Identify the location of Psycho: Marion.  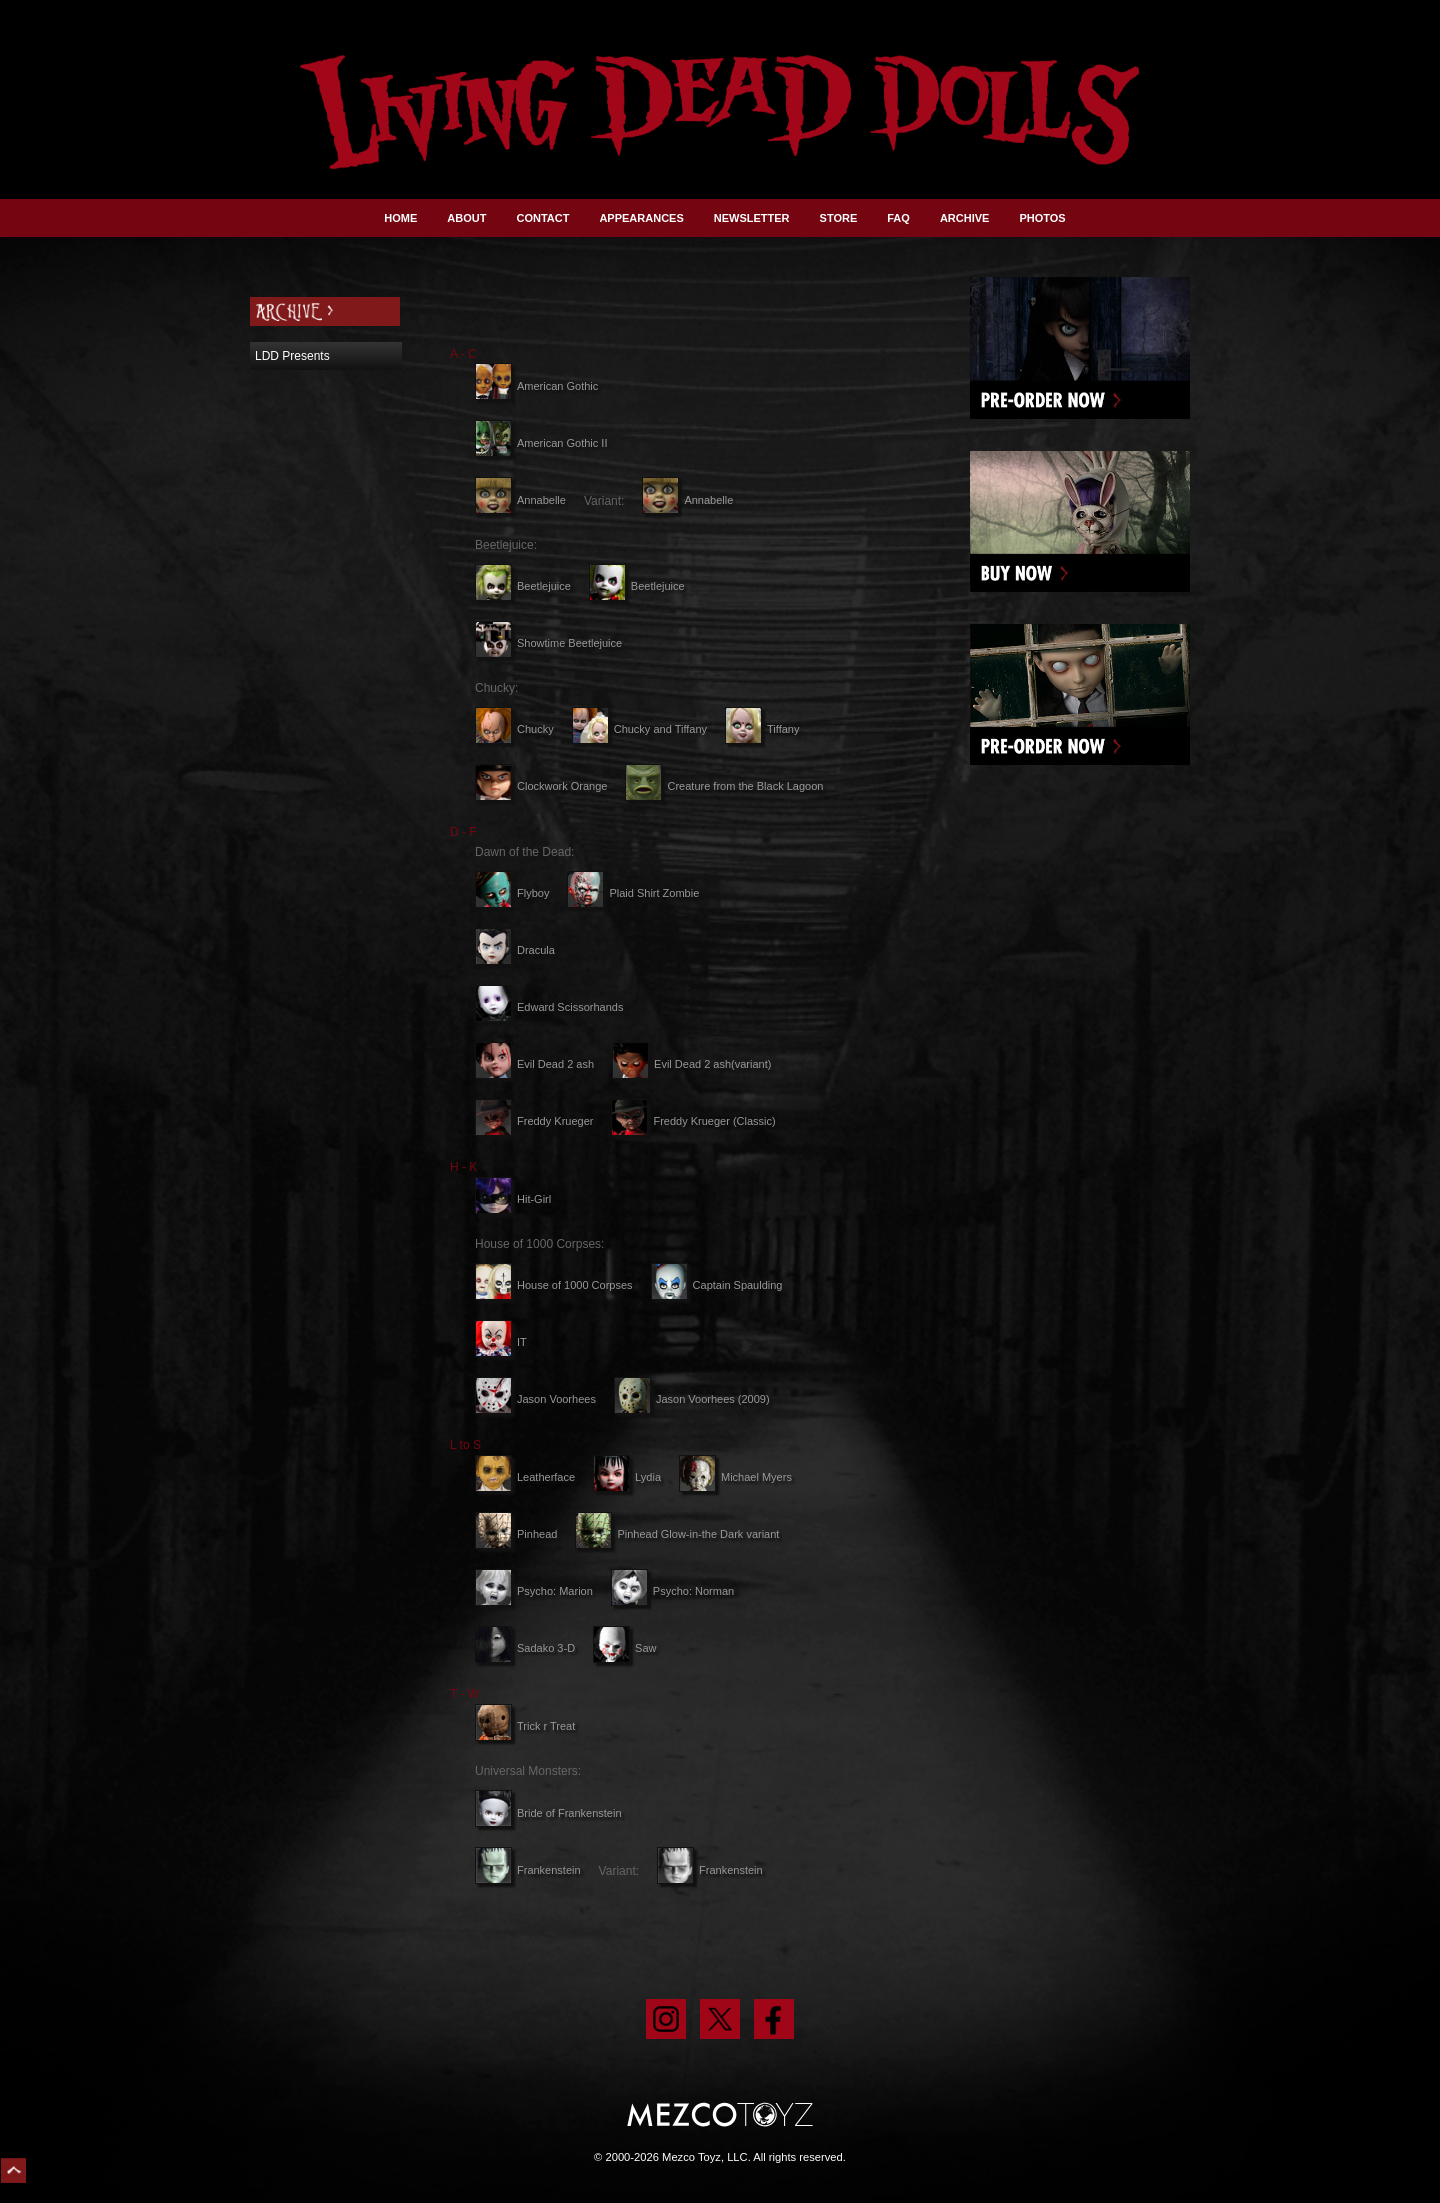
(534, 1591).